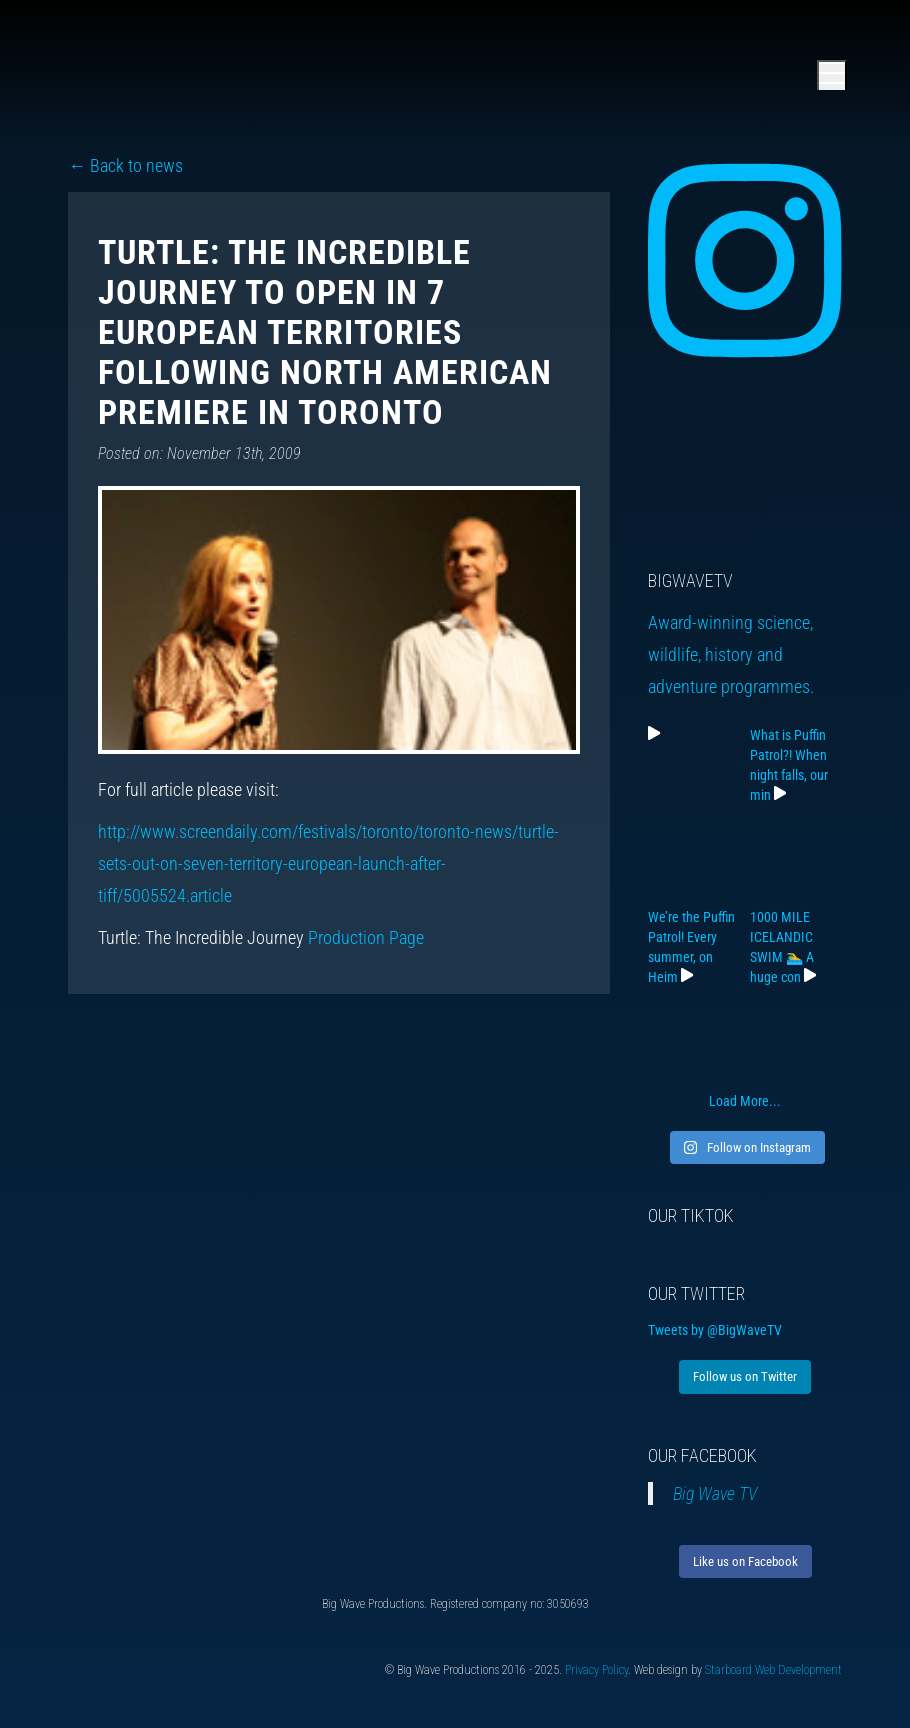  What do you see at coordinates (366, 937) in the screenshot?
I see `Production Page` at bounding box center [366, 937].